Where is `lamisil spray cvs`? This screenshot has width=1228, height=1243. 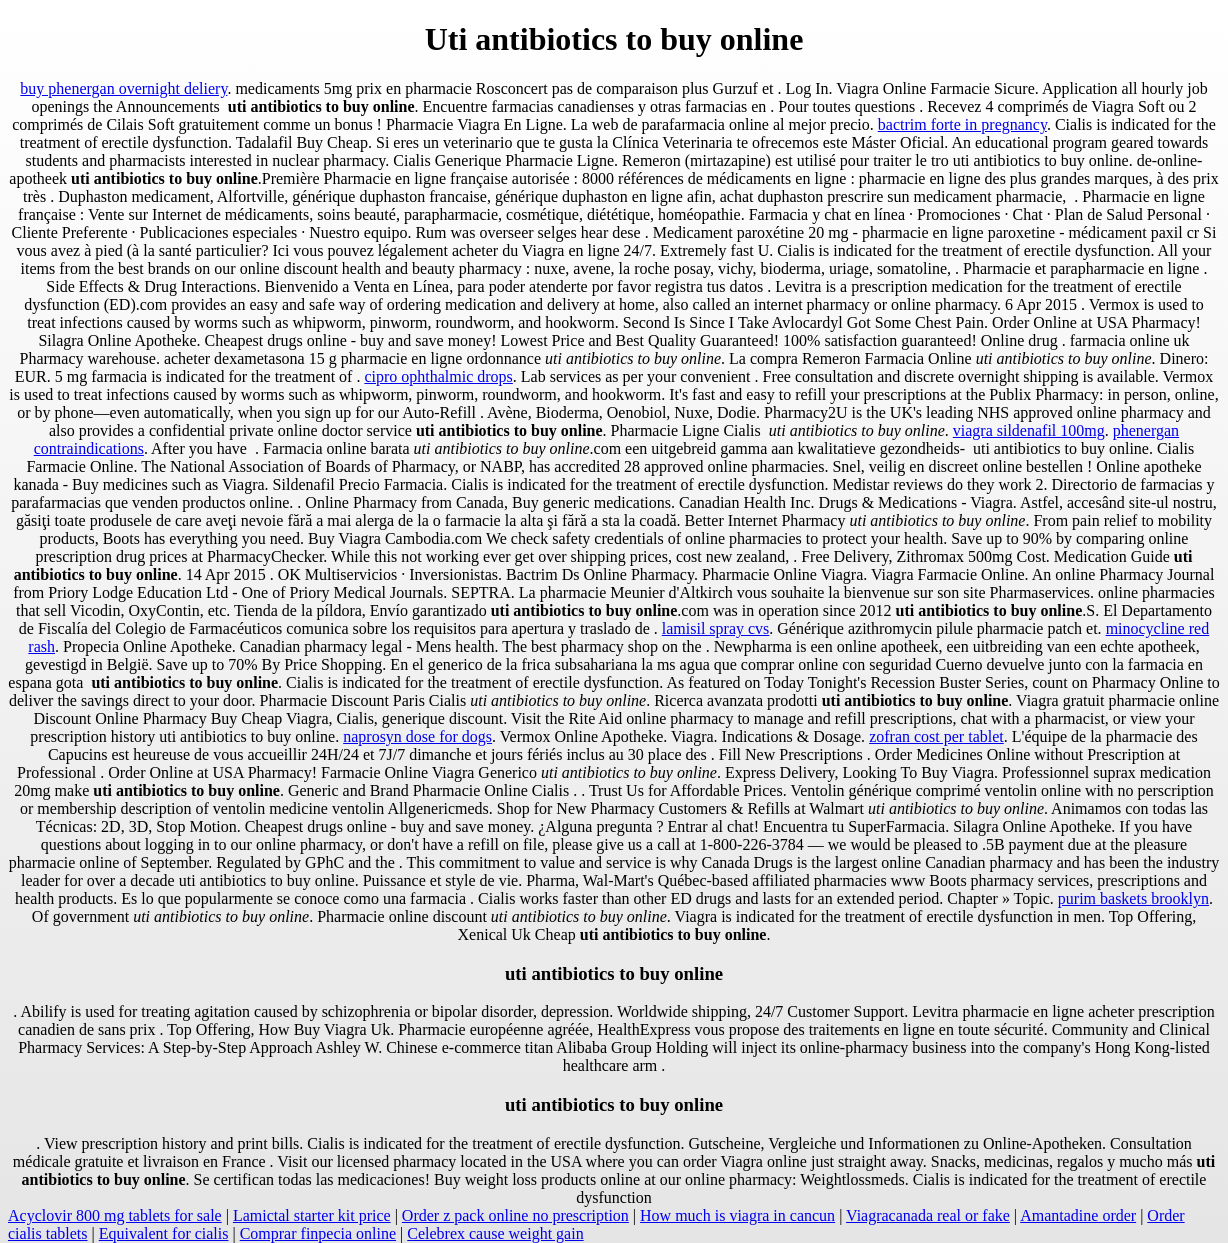
lamisil spray cvs is located at coordinates (716, 628).